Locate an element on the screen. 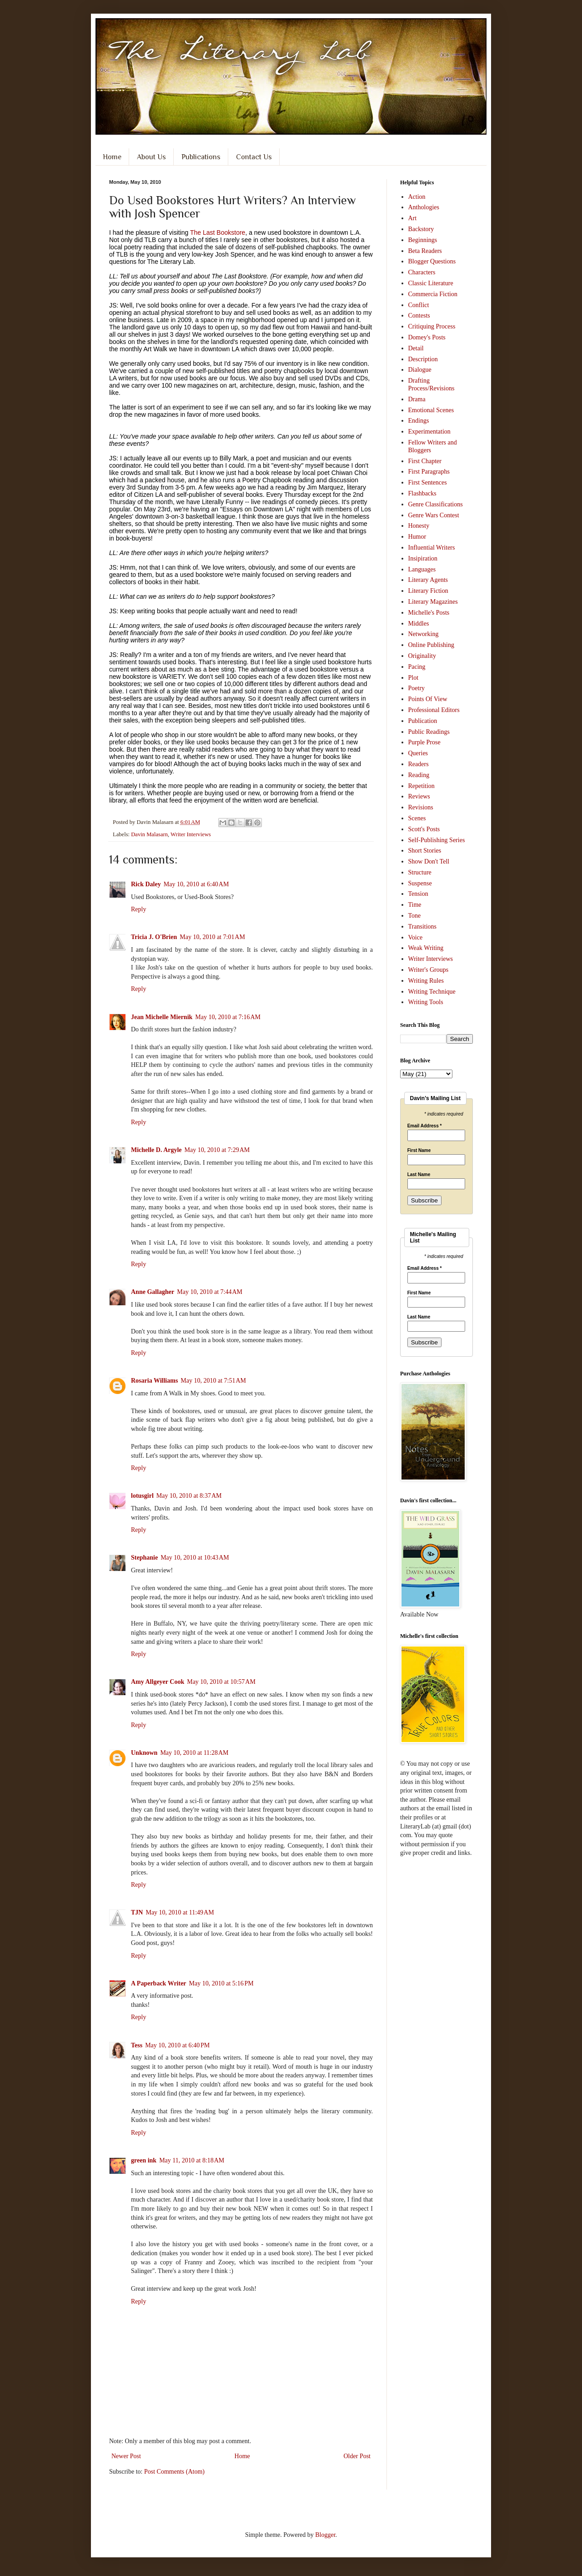  Online Publishing is located at coordinates (431, 644).